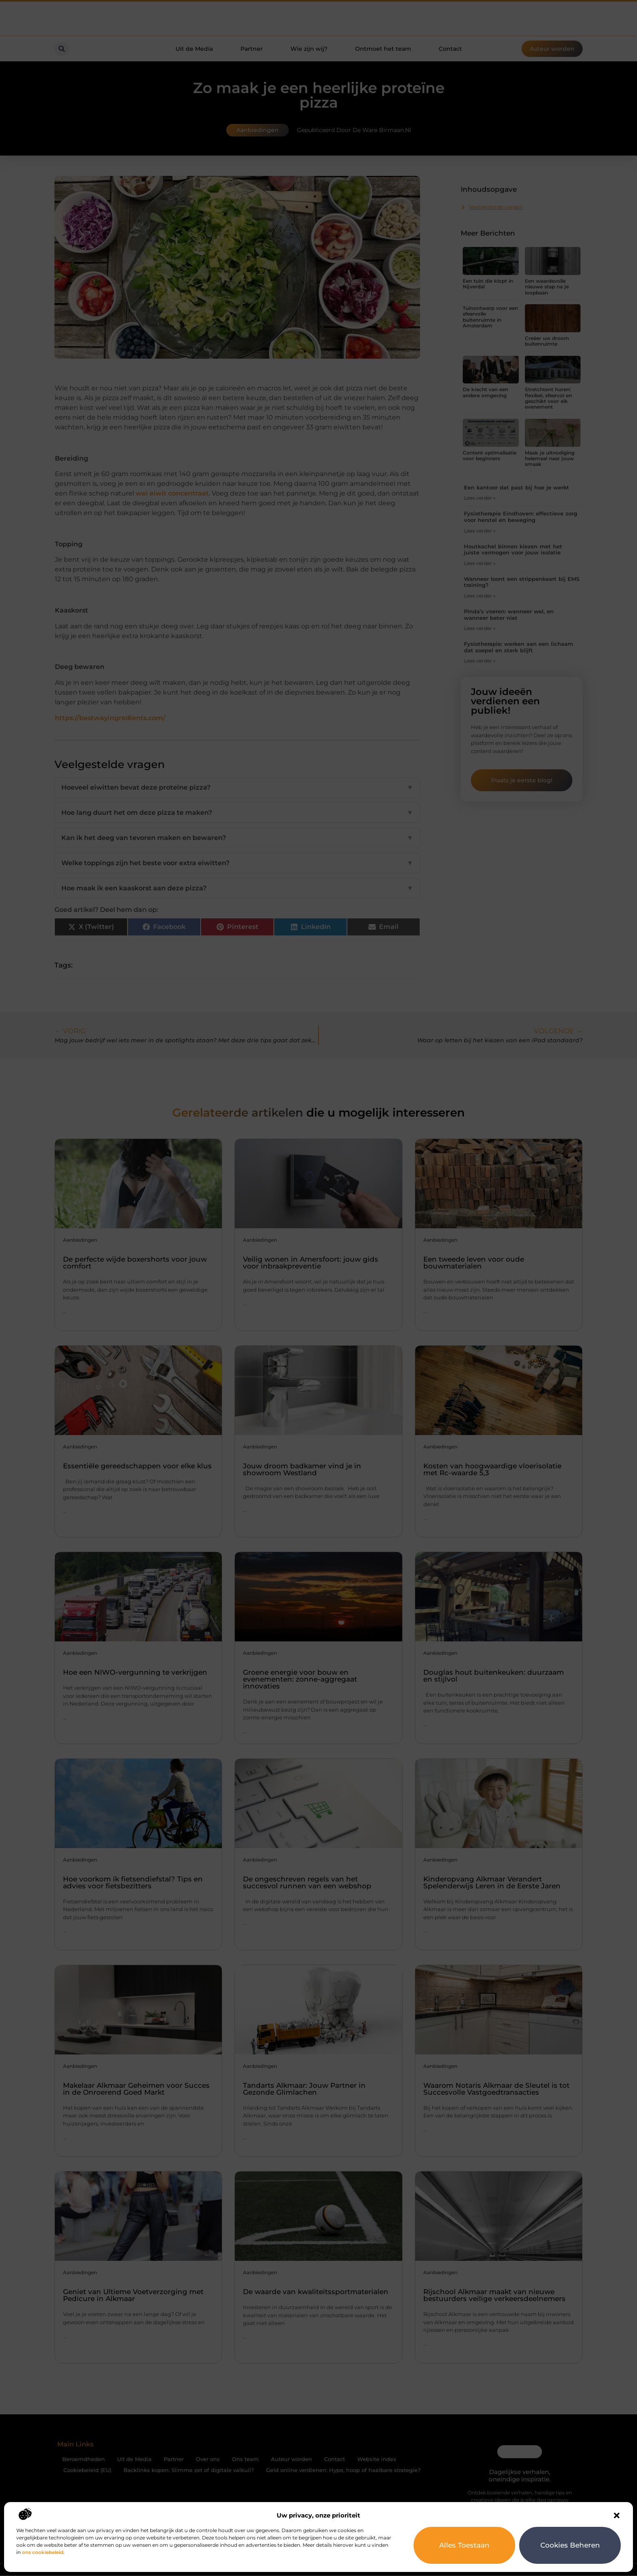 This screenshot has height=2576, width=637. I want to click on ons cookiebeleid, so click(42, 2552).